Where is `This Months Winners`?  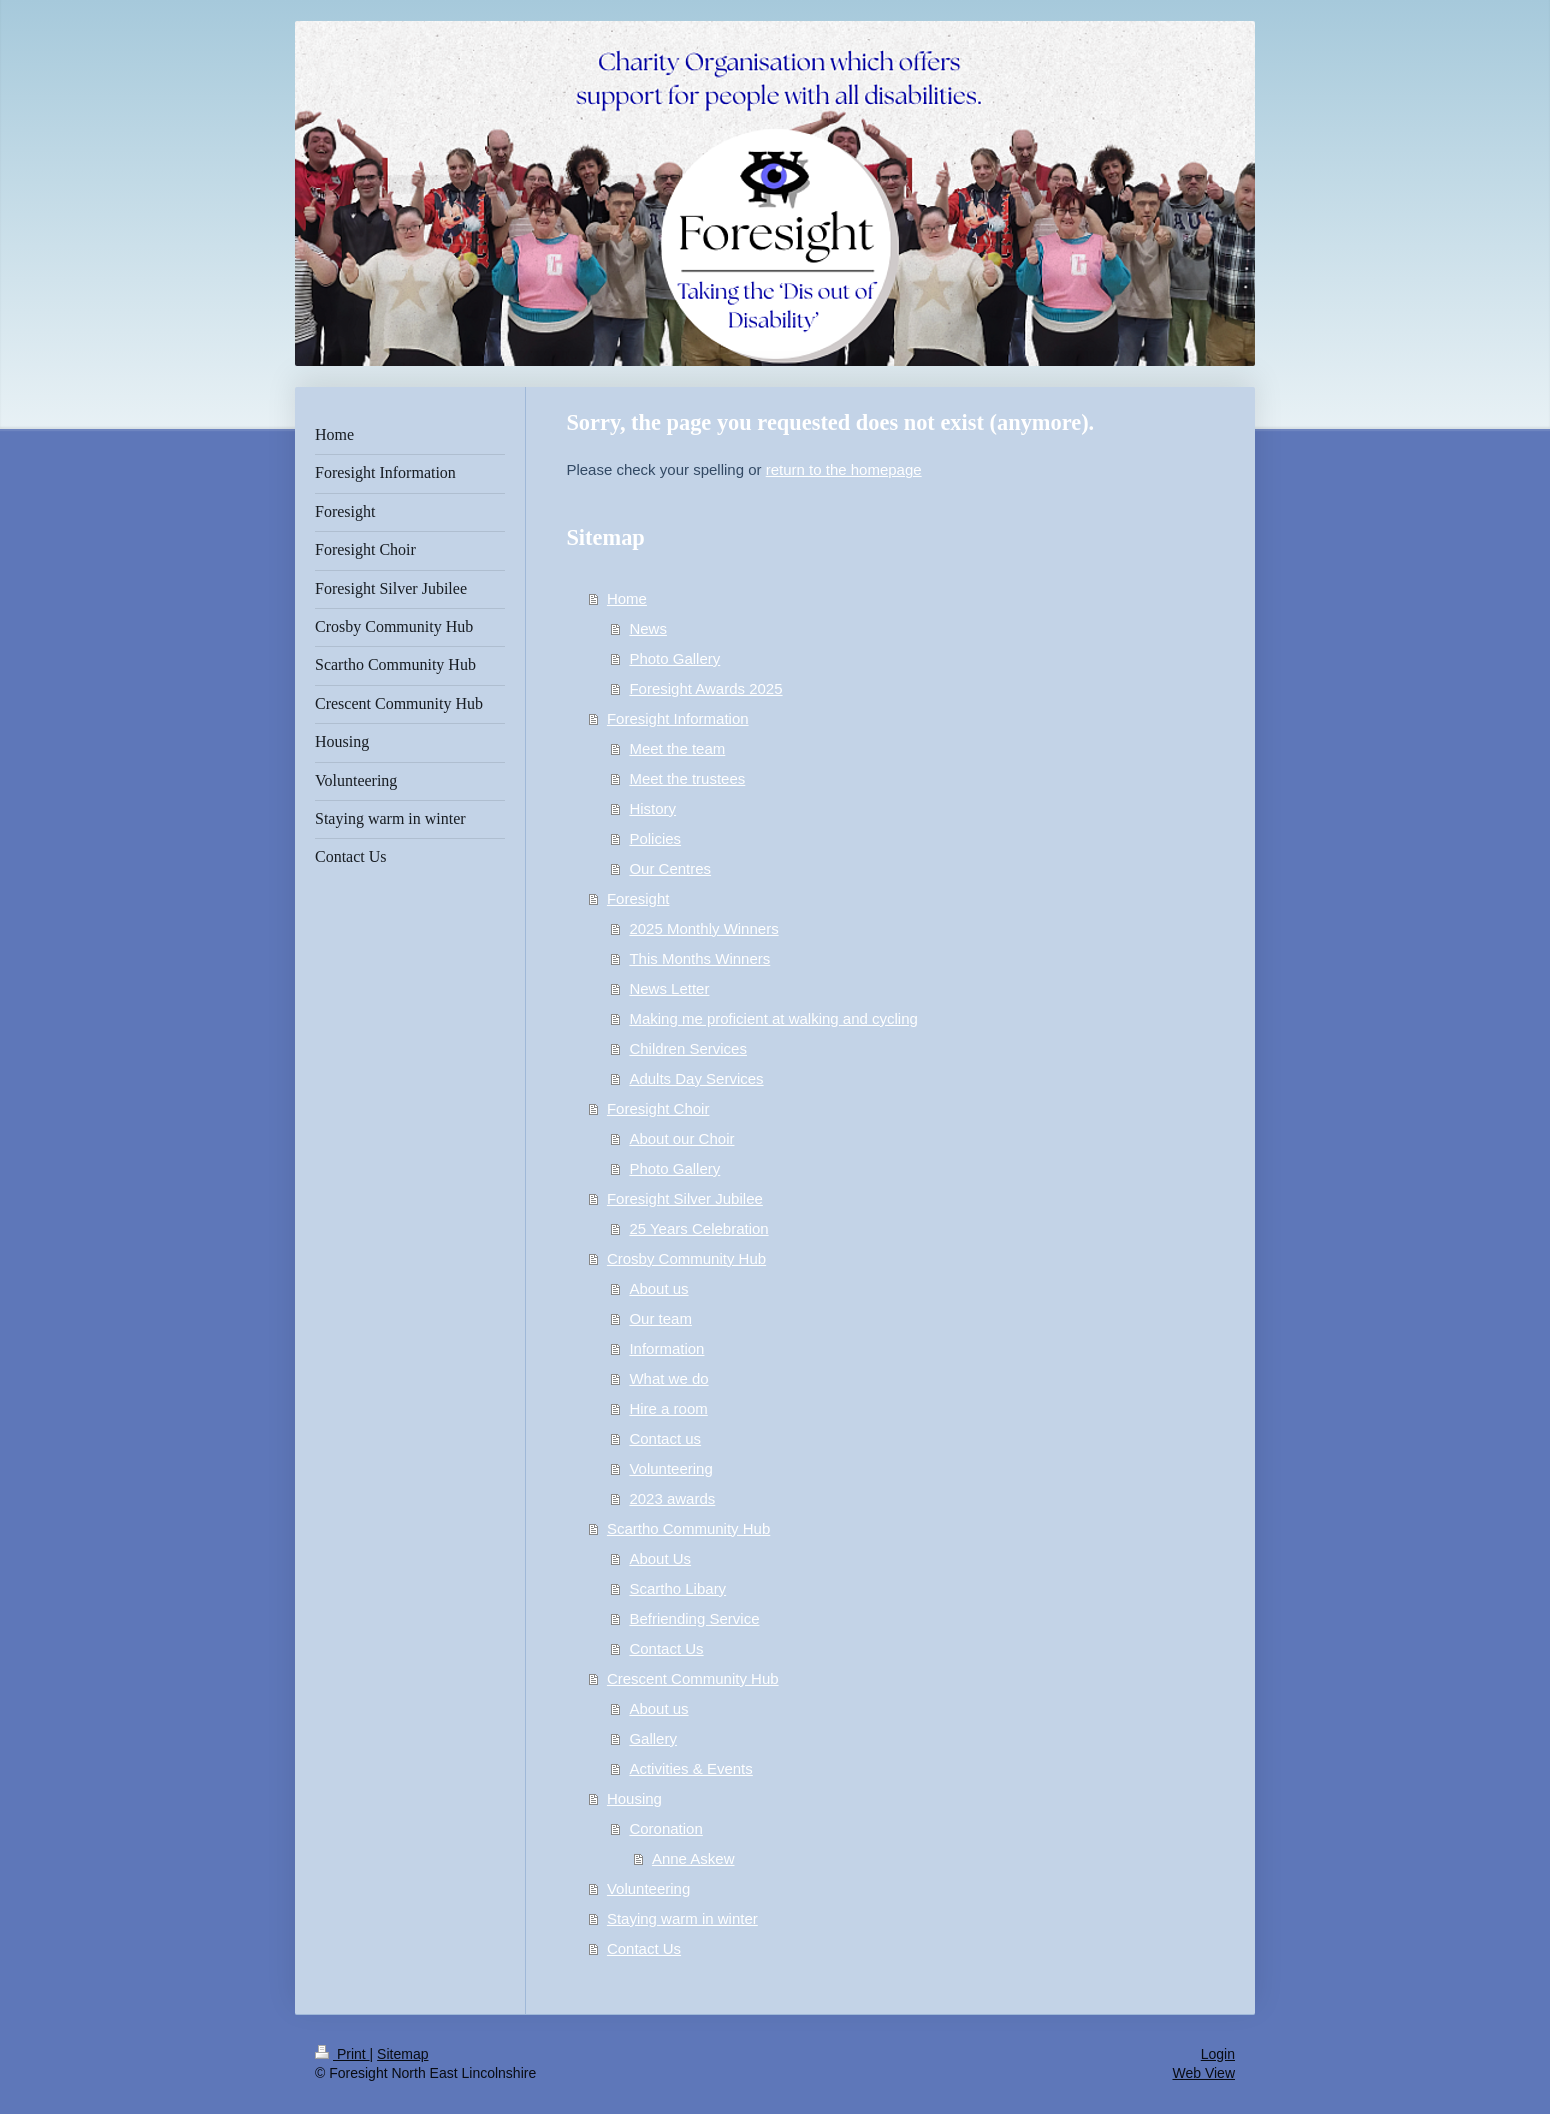 This Months Winners is located at coordinates (699, 958).